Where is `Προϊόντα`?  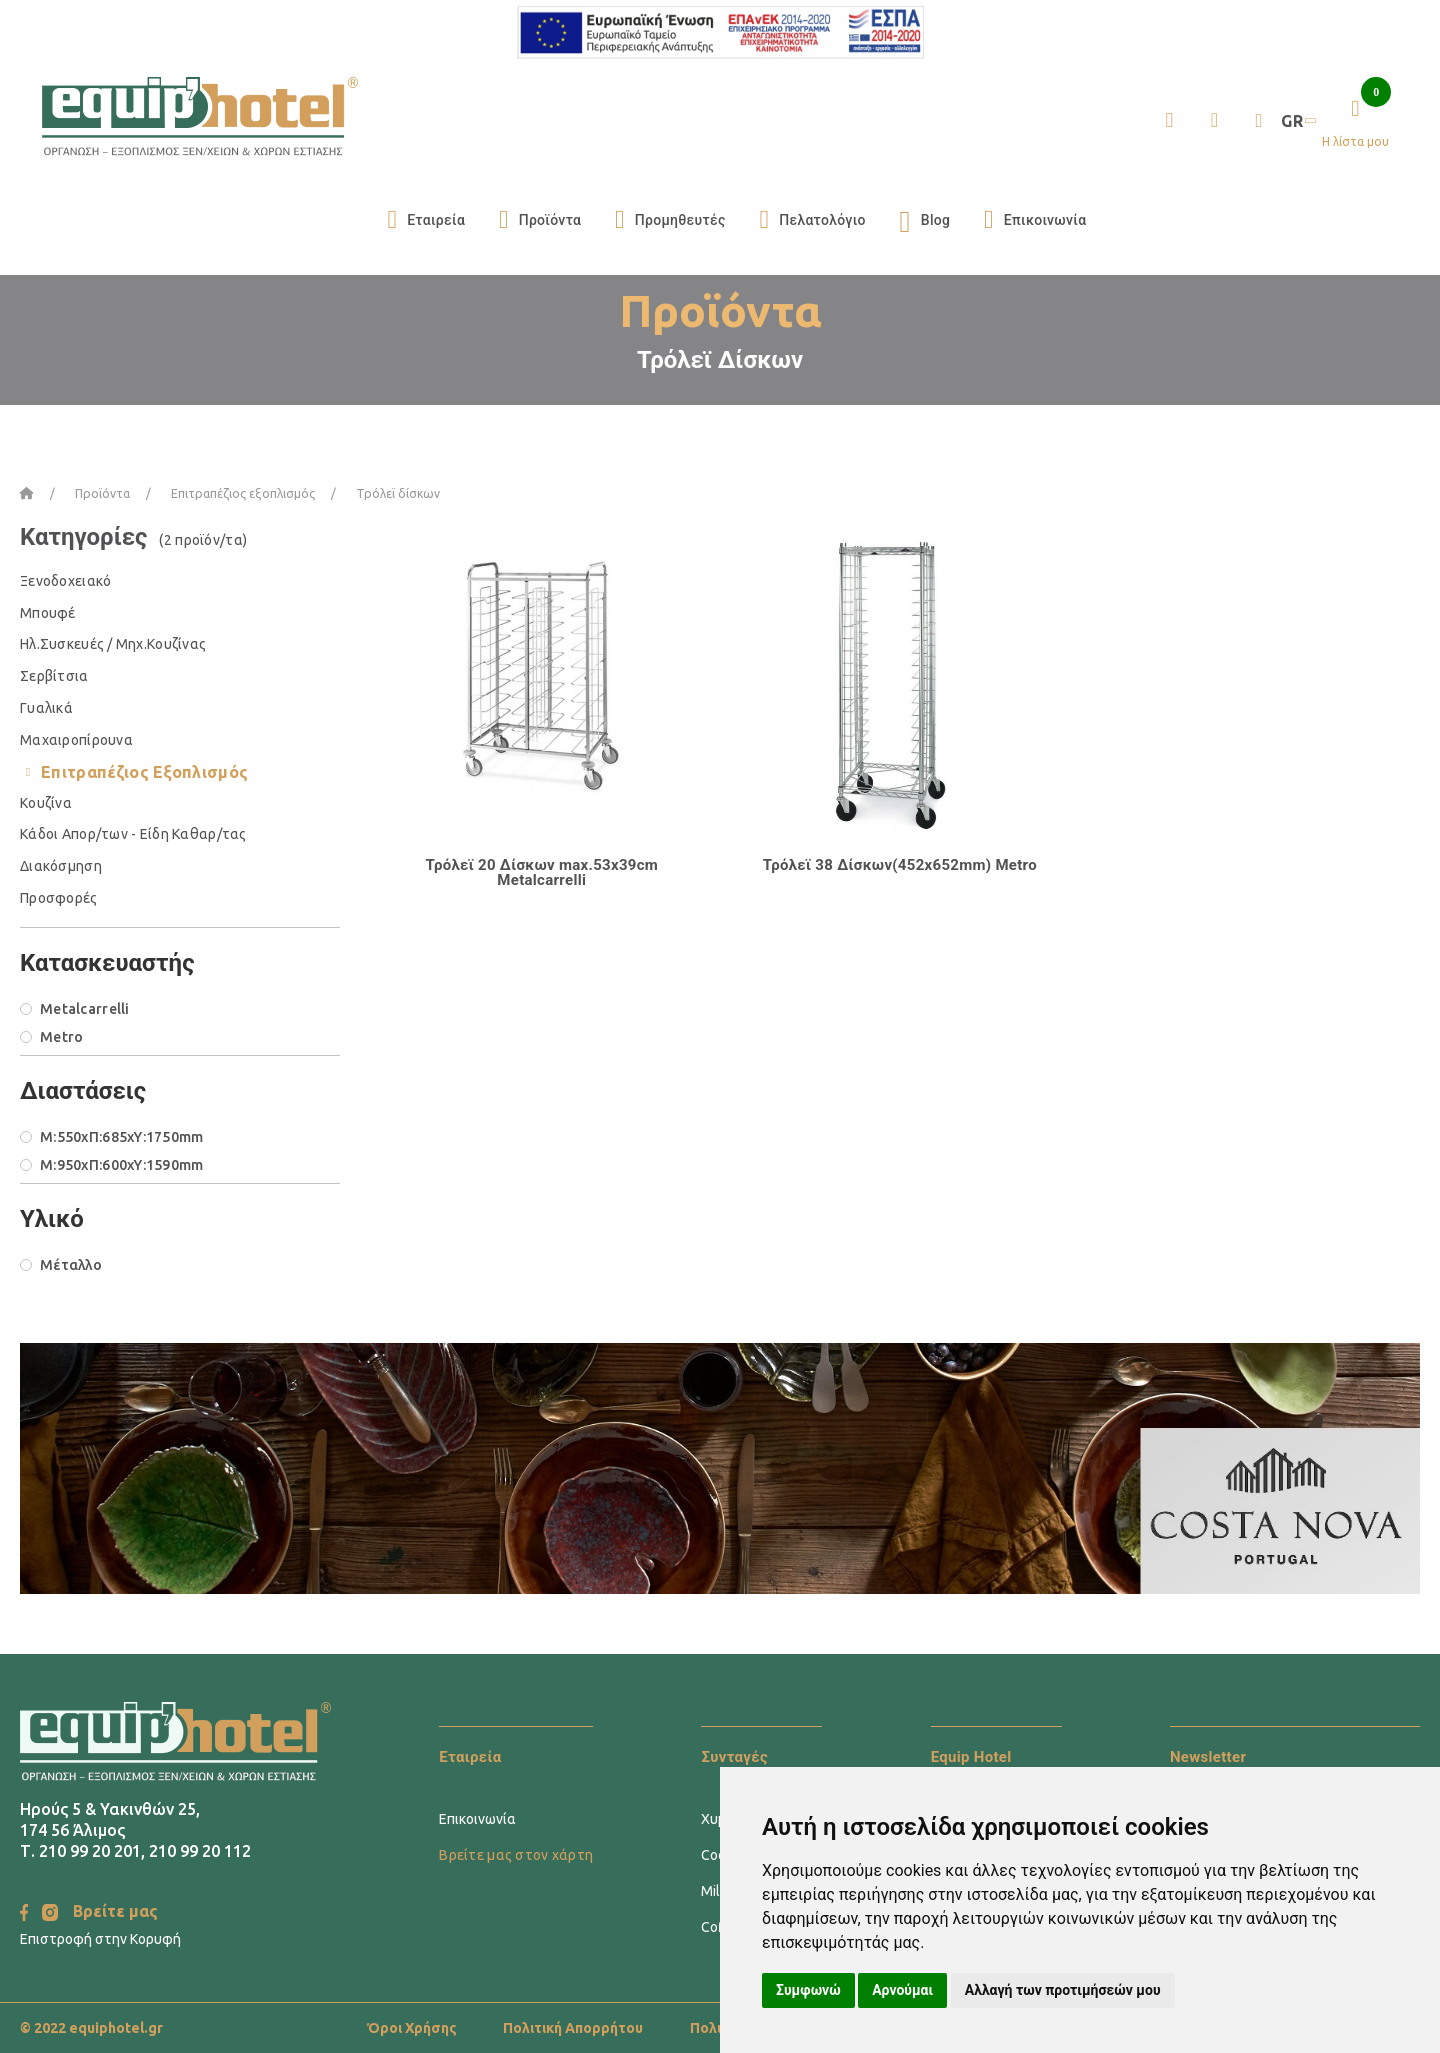
Προϊόντα is located at coordinates (540, 220).